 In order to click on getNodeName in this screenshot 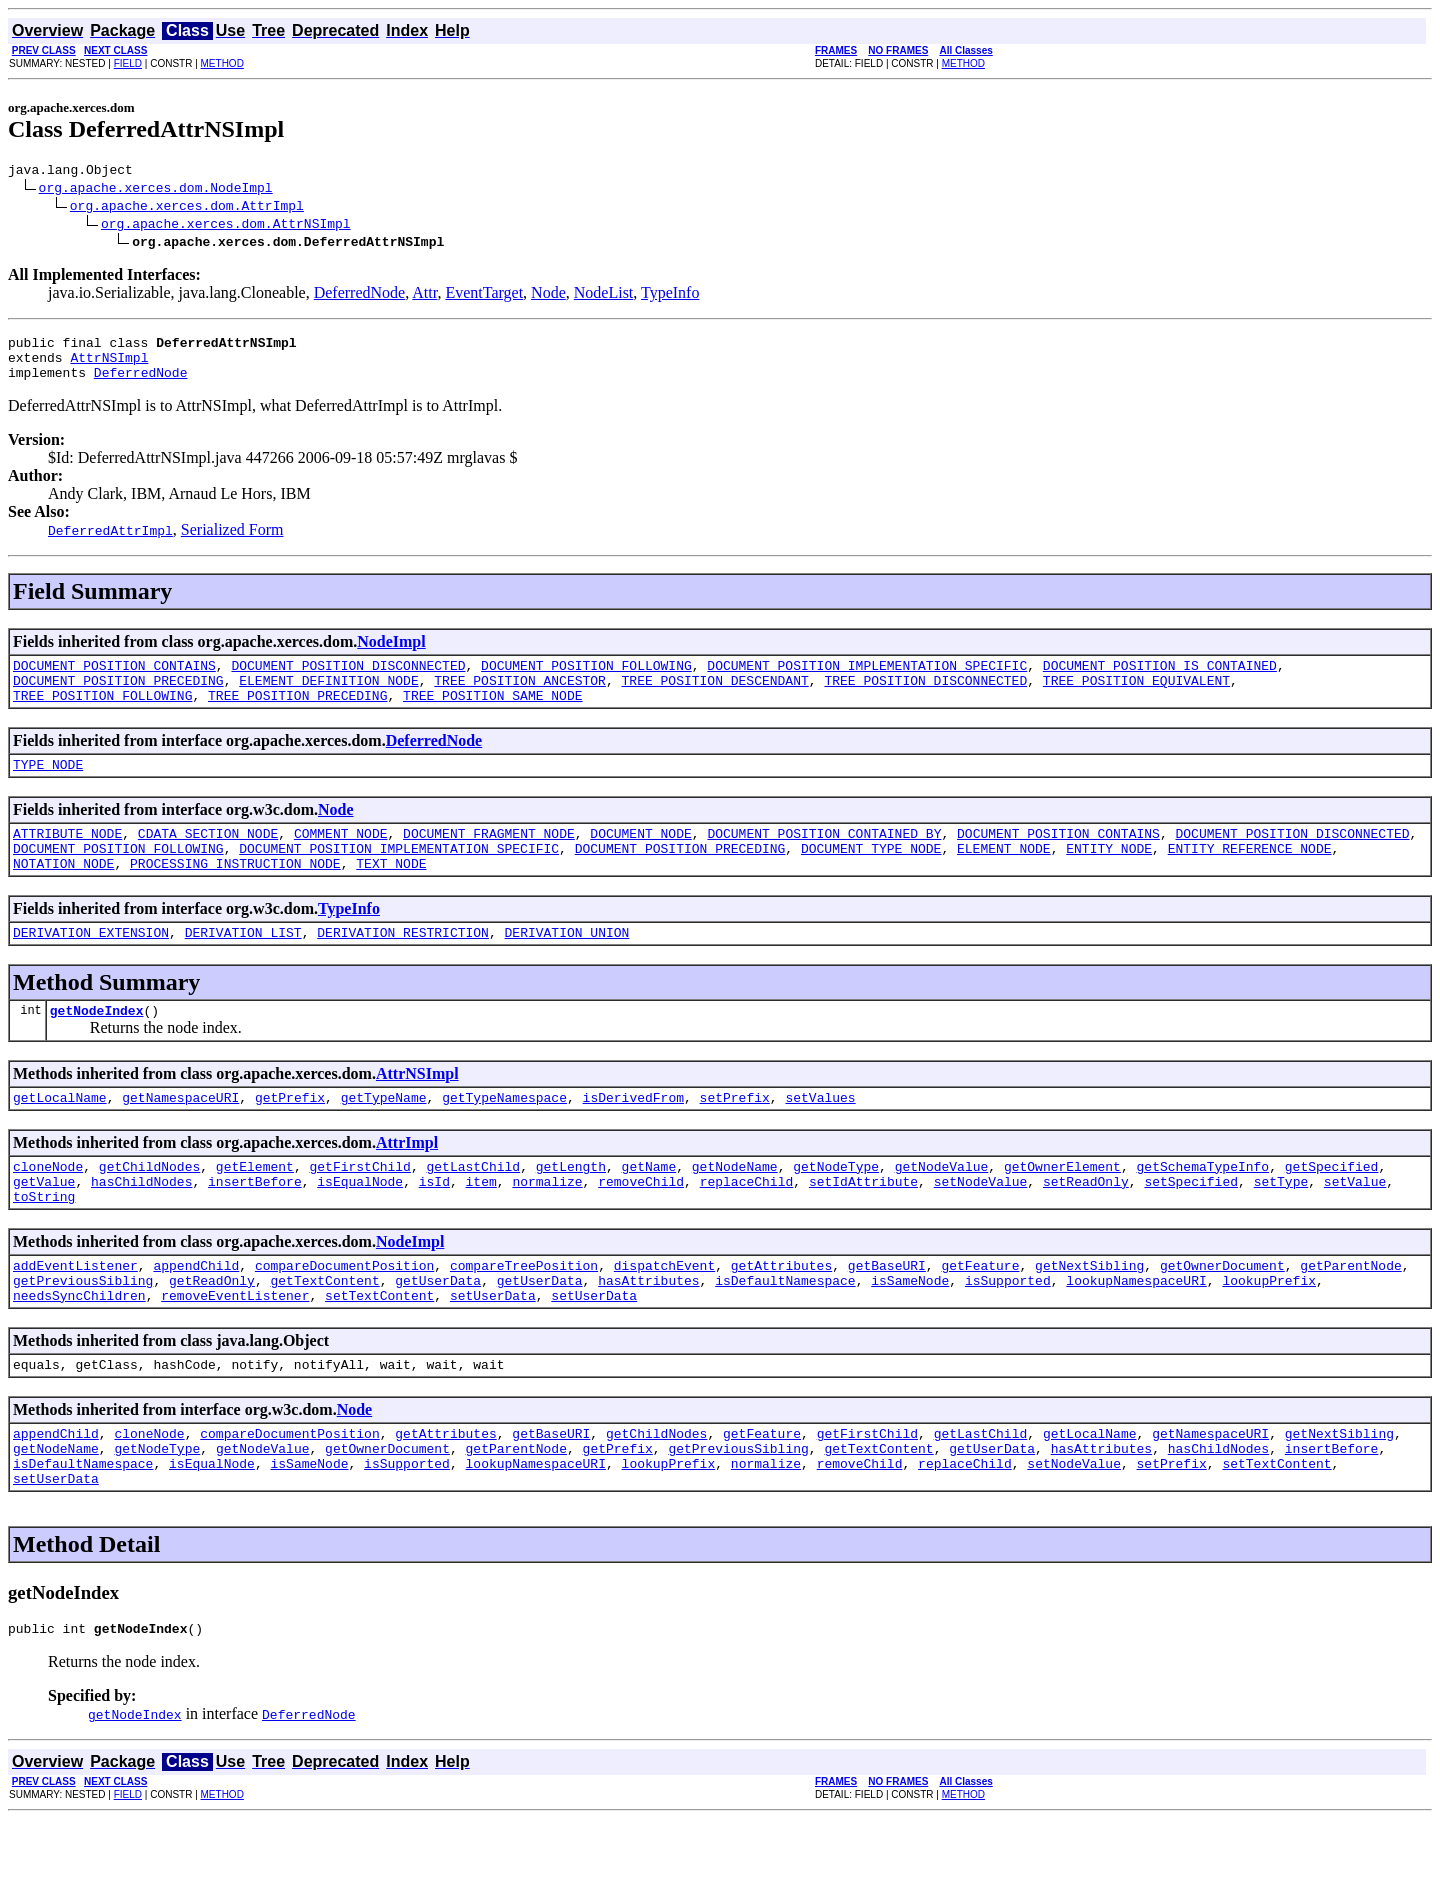, I will do `click(735, 1211)`.